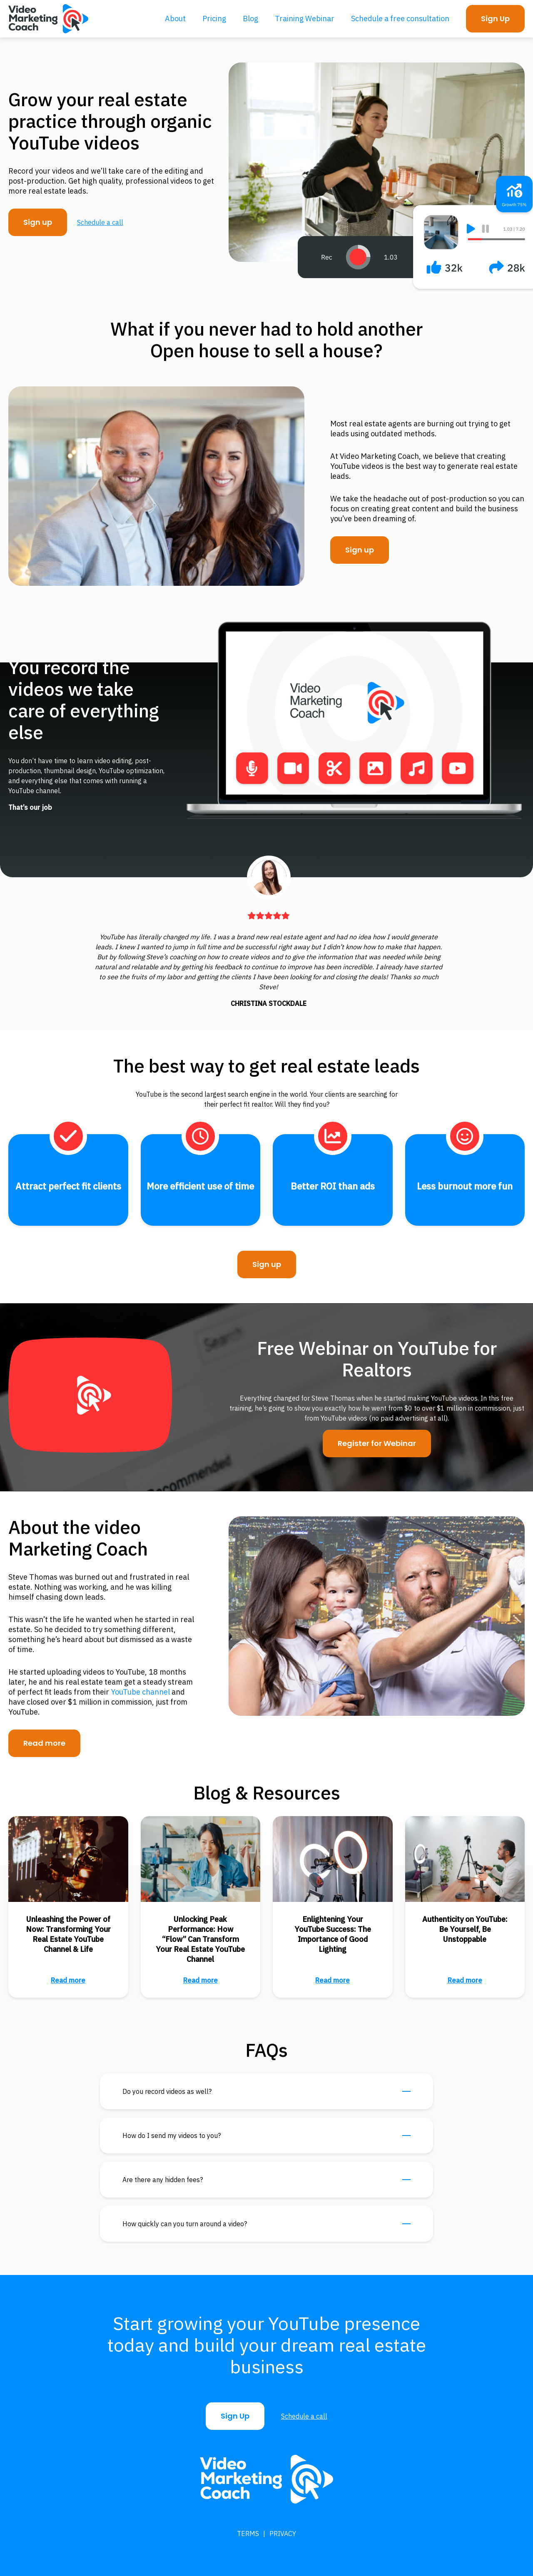  What do you see at coordinates (250, 18) in the screenshot?
I see `Blog` at bounding box center [250, 18].